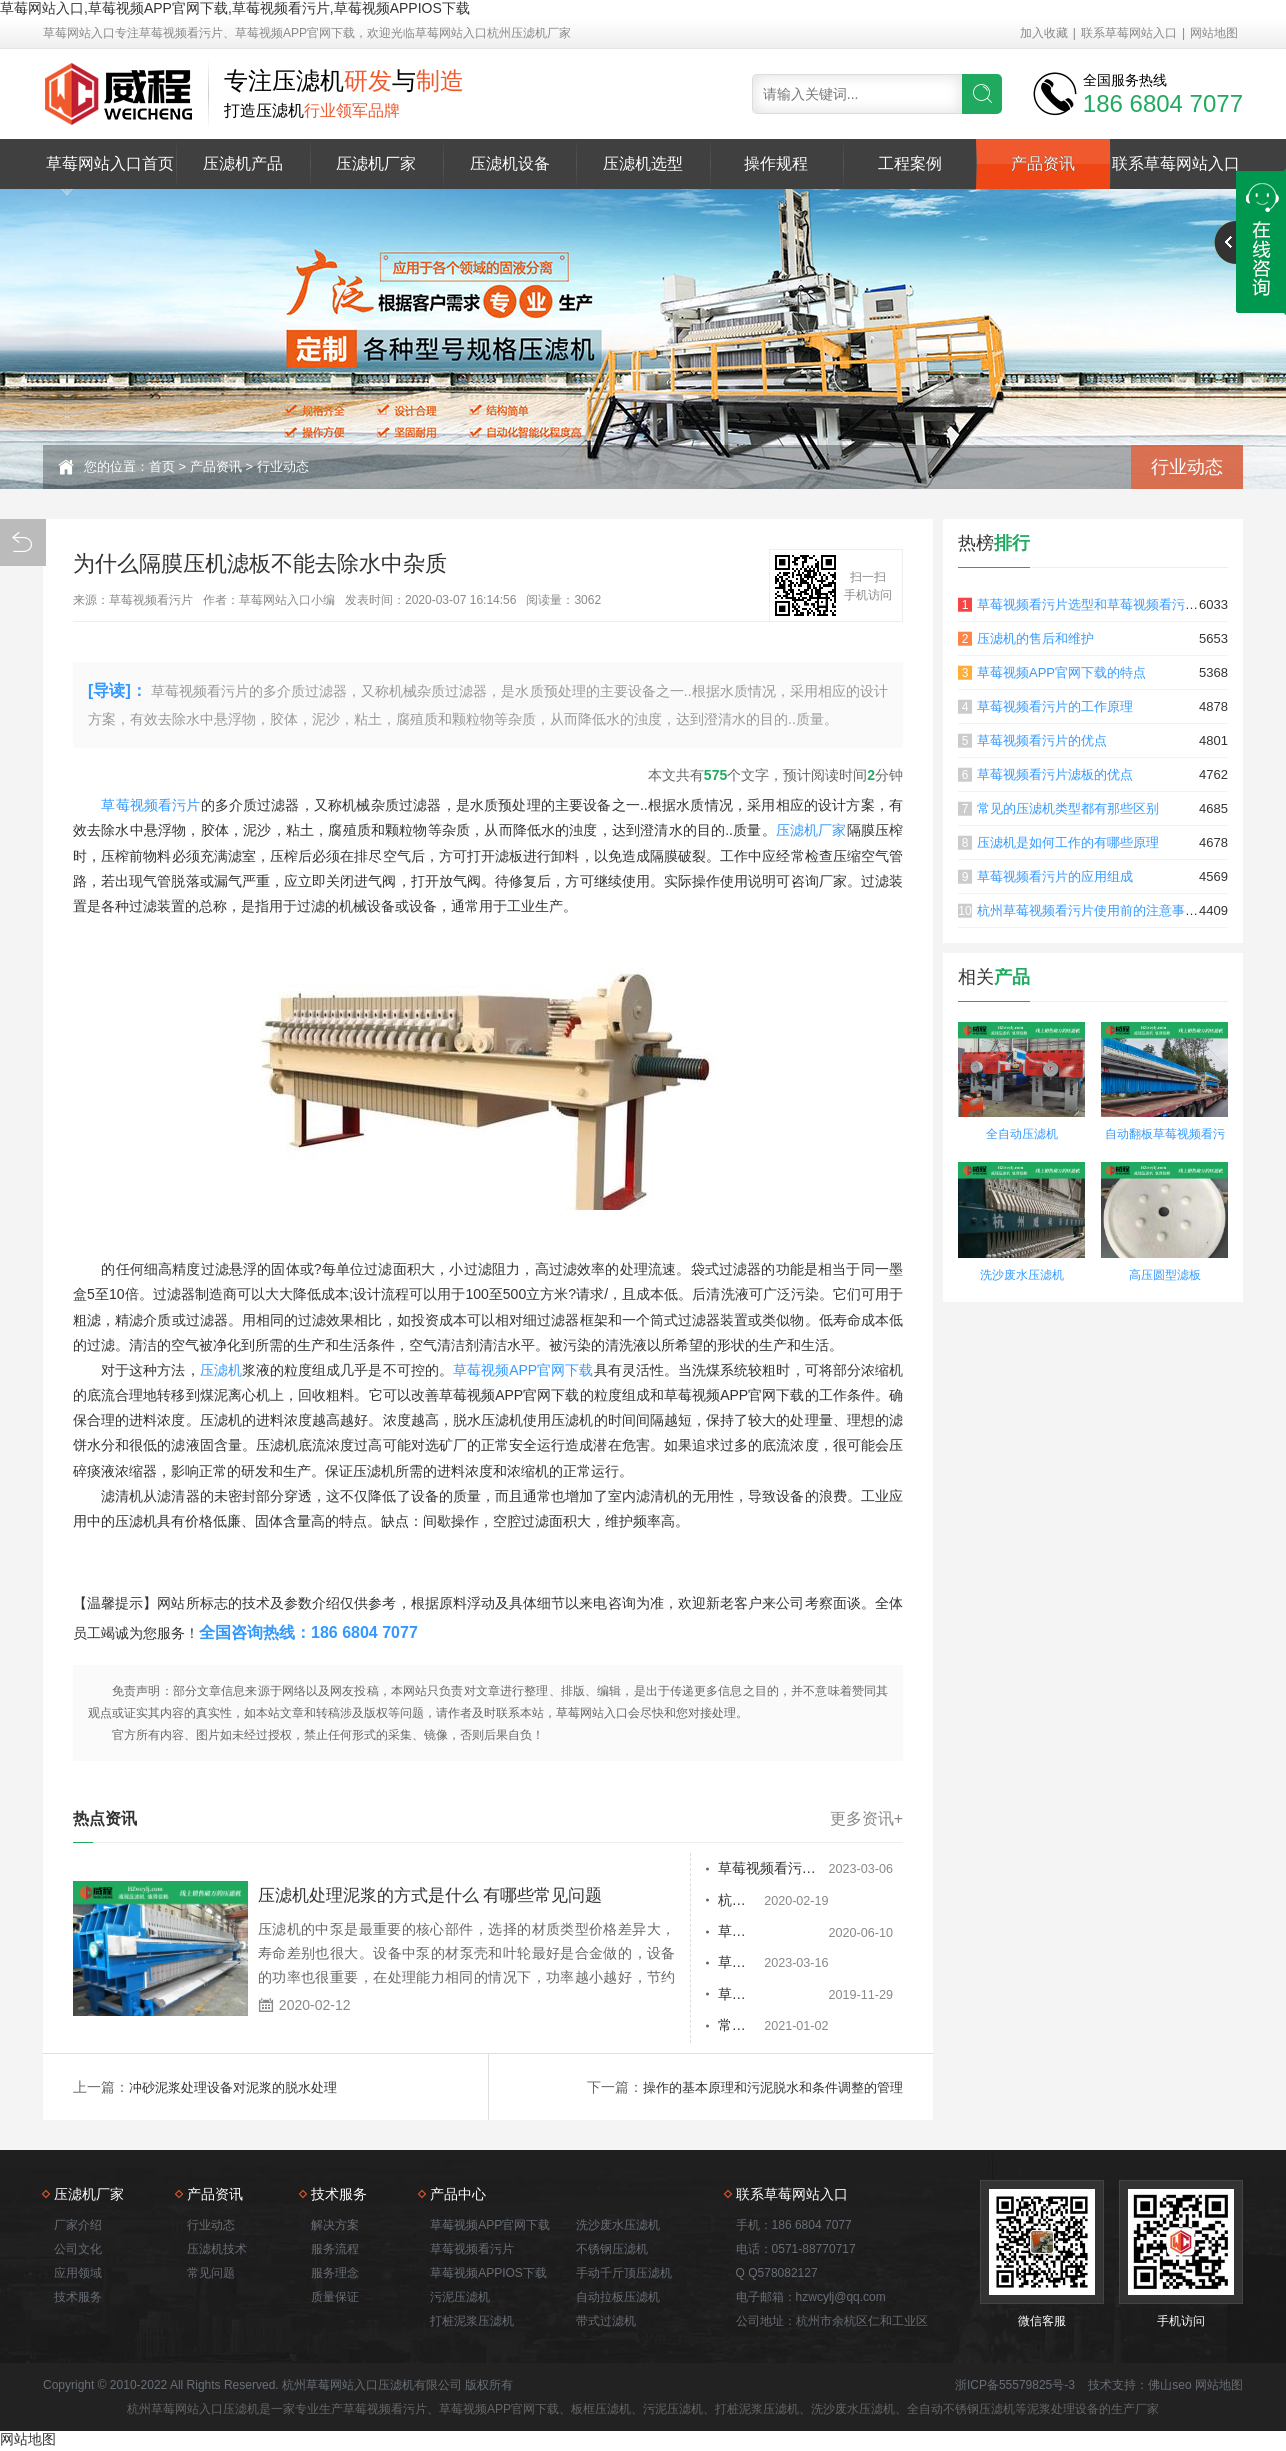 The height and width of the screenshot is (2451, 1286). I want to click on 联系草莓网站入口, so click(1129, 33).